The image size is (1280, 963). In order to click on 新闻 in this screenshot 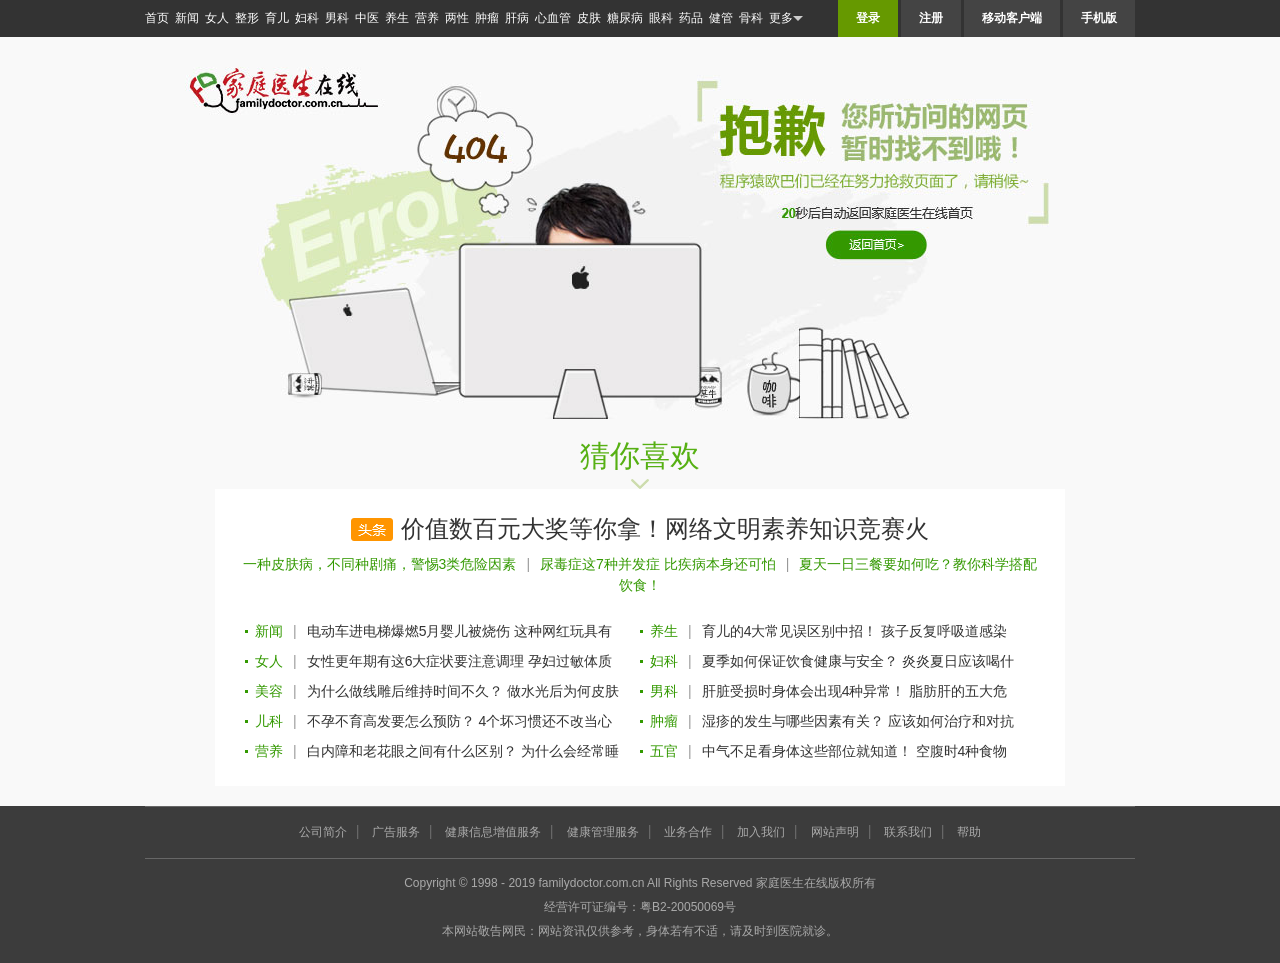, I will do `click(187, 18)`.